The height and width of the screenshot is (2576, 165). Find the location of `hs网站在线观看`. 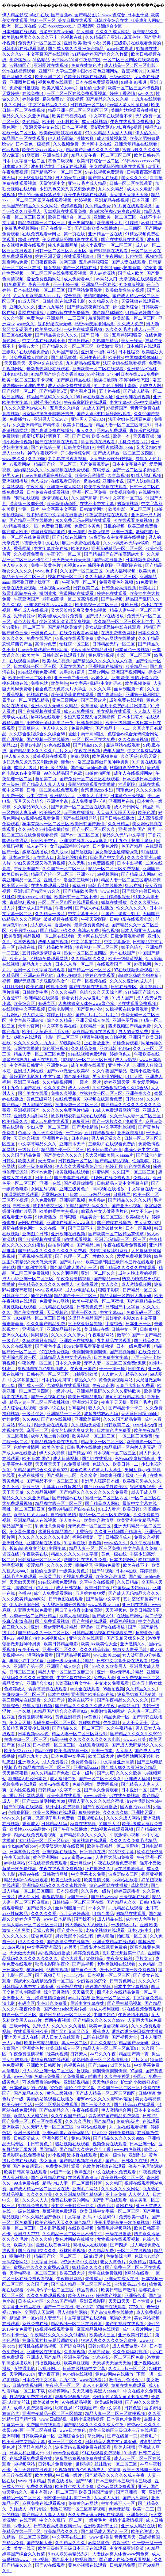

hs网站在线观看 is located at coordinates (46, 717).